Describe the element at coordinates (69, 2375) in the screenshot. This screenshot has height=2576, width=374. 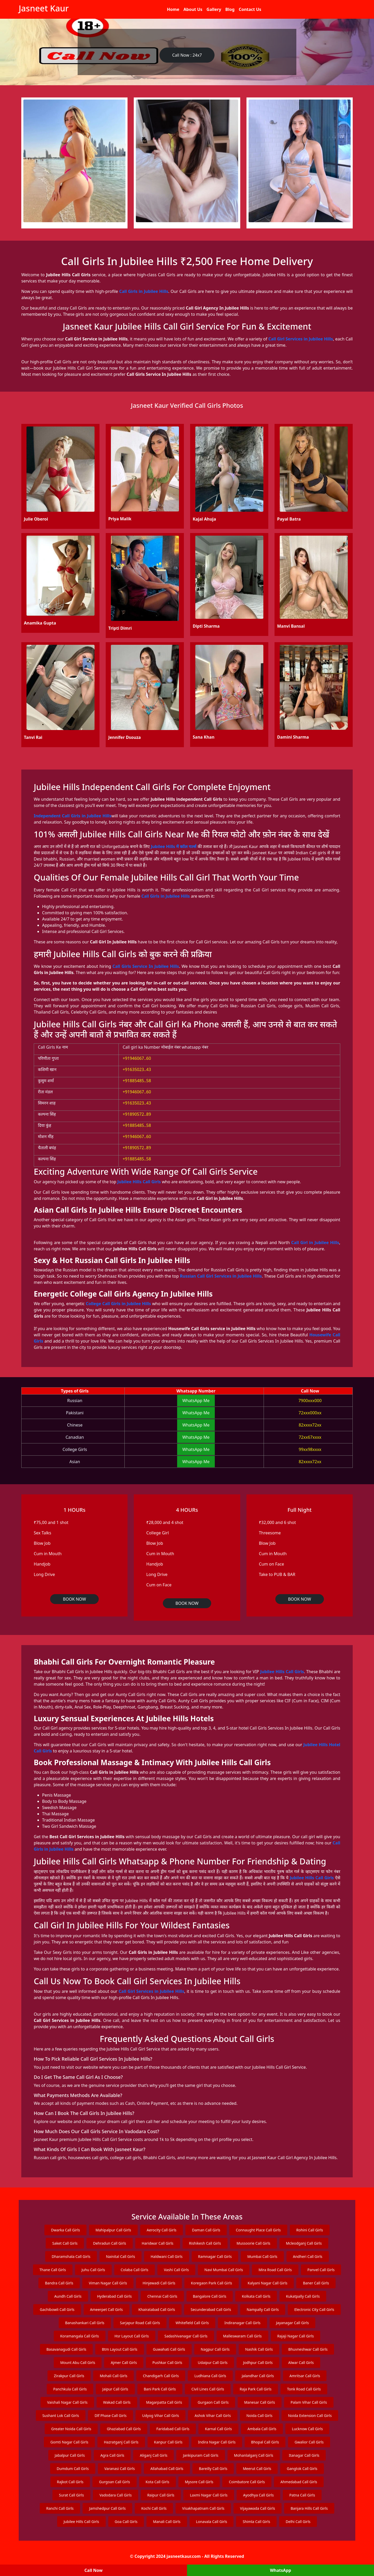
I see `Zirakpur Call Girls` at that location.